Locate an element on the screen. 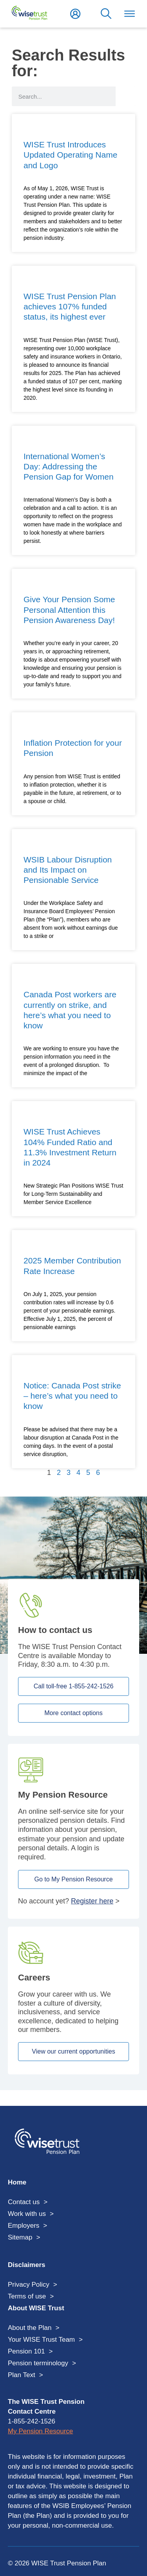  Pension 101 [menuitem] is located at coordinates (26, 2351).